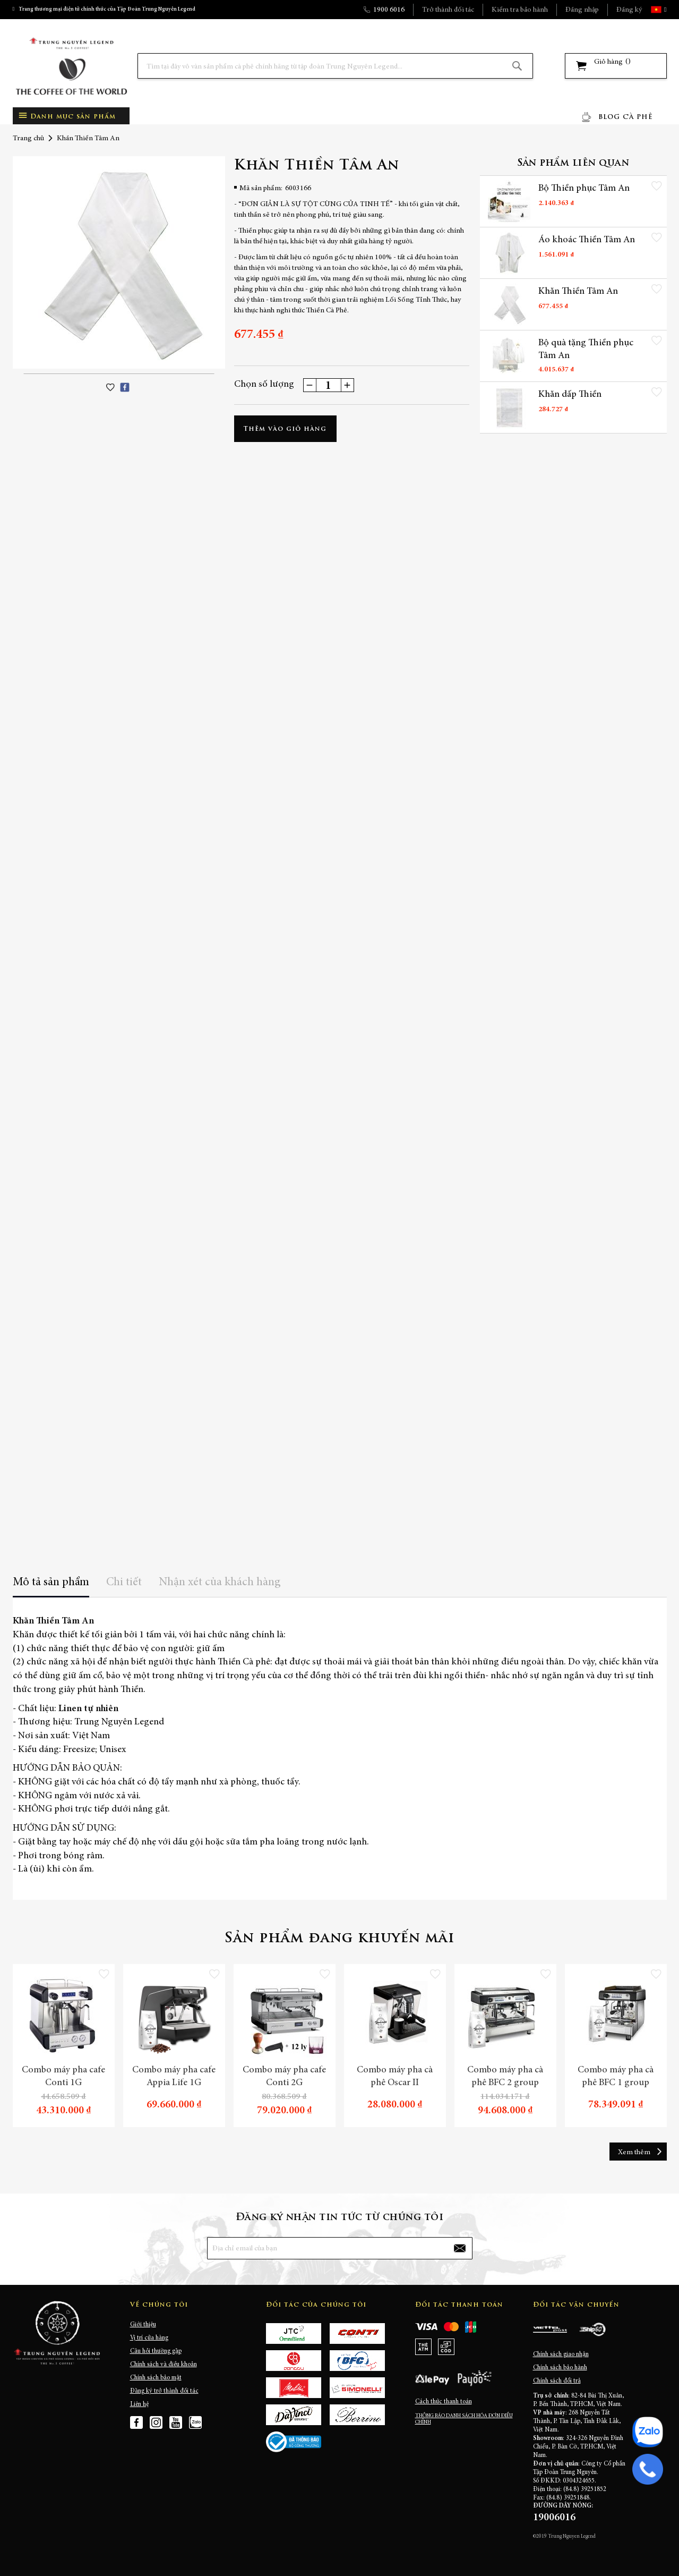 This screenshot has width=679, height=2576. Describe the element at coordinates (143, 2325) in the screenshot. I see `Giới thiệu` at that location.